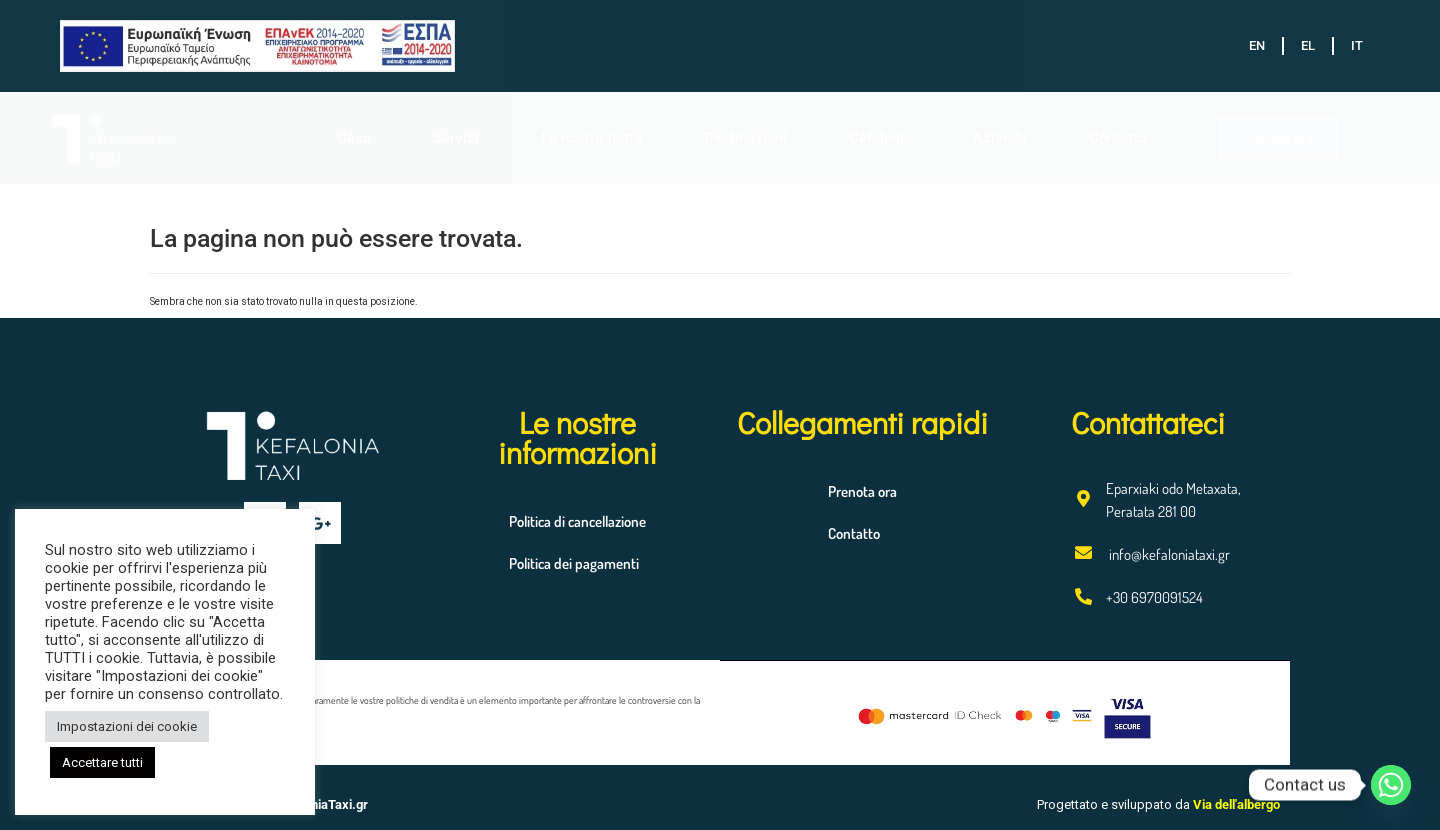 This screenshot has width=1440, height=830. Describe the element at coordinates (591, 138) in the screenshot. I see `La nostra flotta` at that location.